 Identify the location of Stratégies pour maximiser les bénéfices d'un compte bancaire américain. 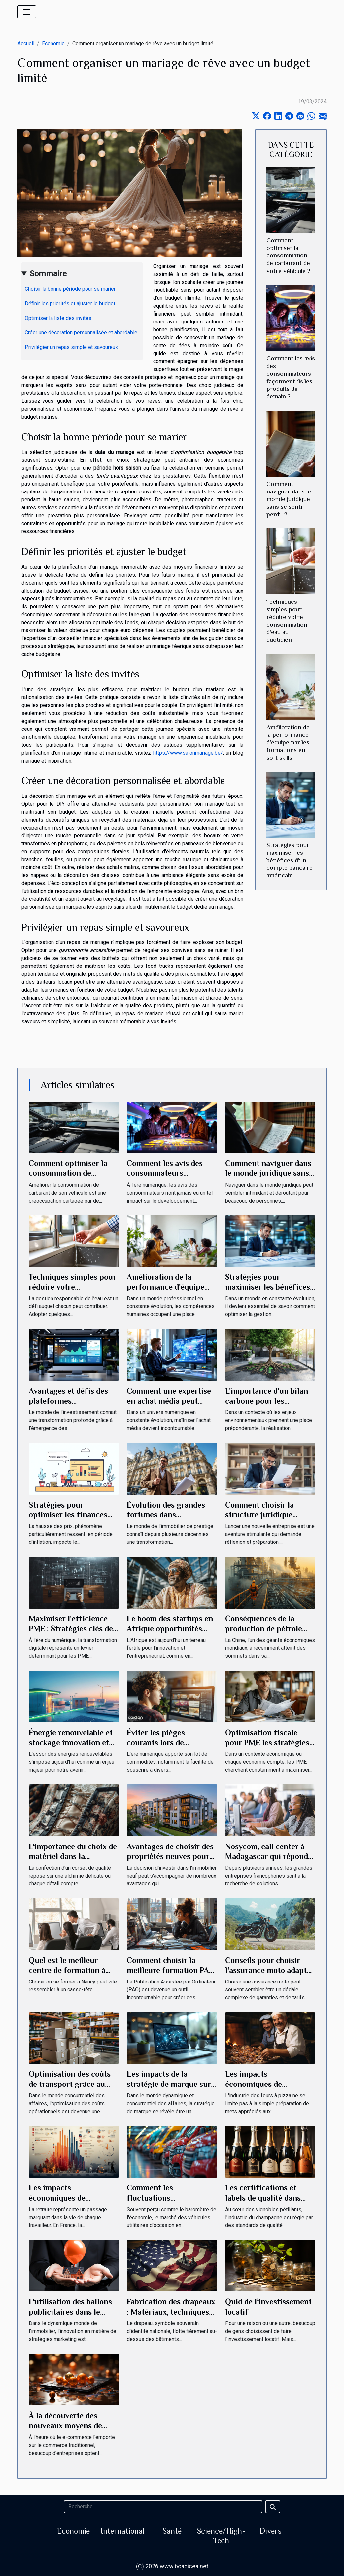
(289, 860).